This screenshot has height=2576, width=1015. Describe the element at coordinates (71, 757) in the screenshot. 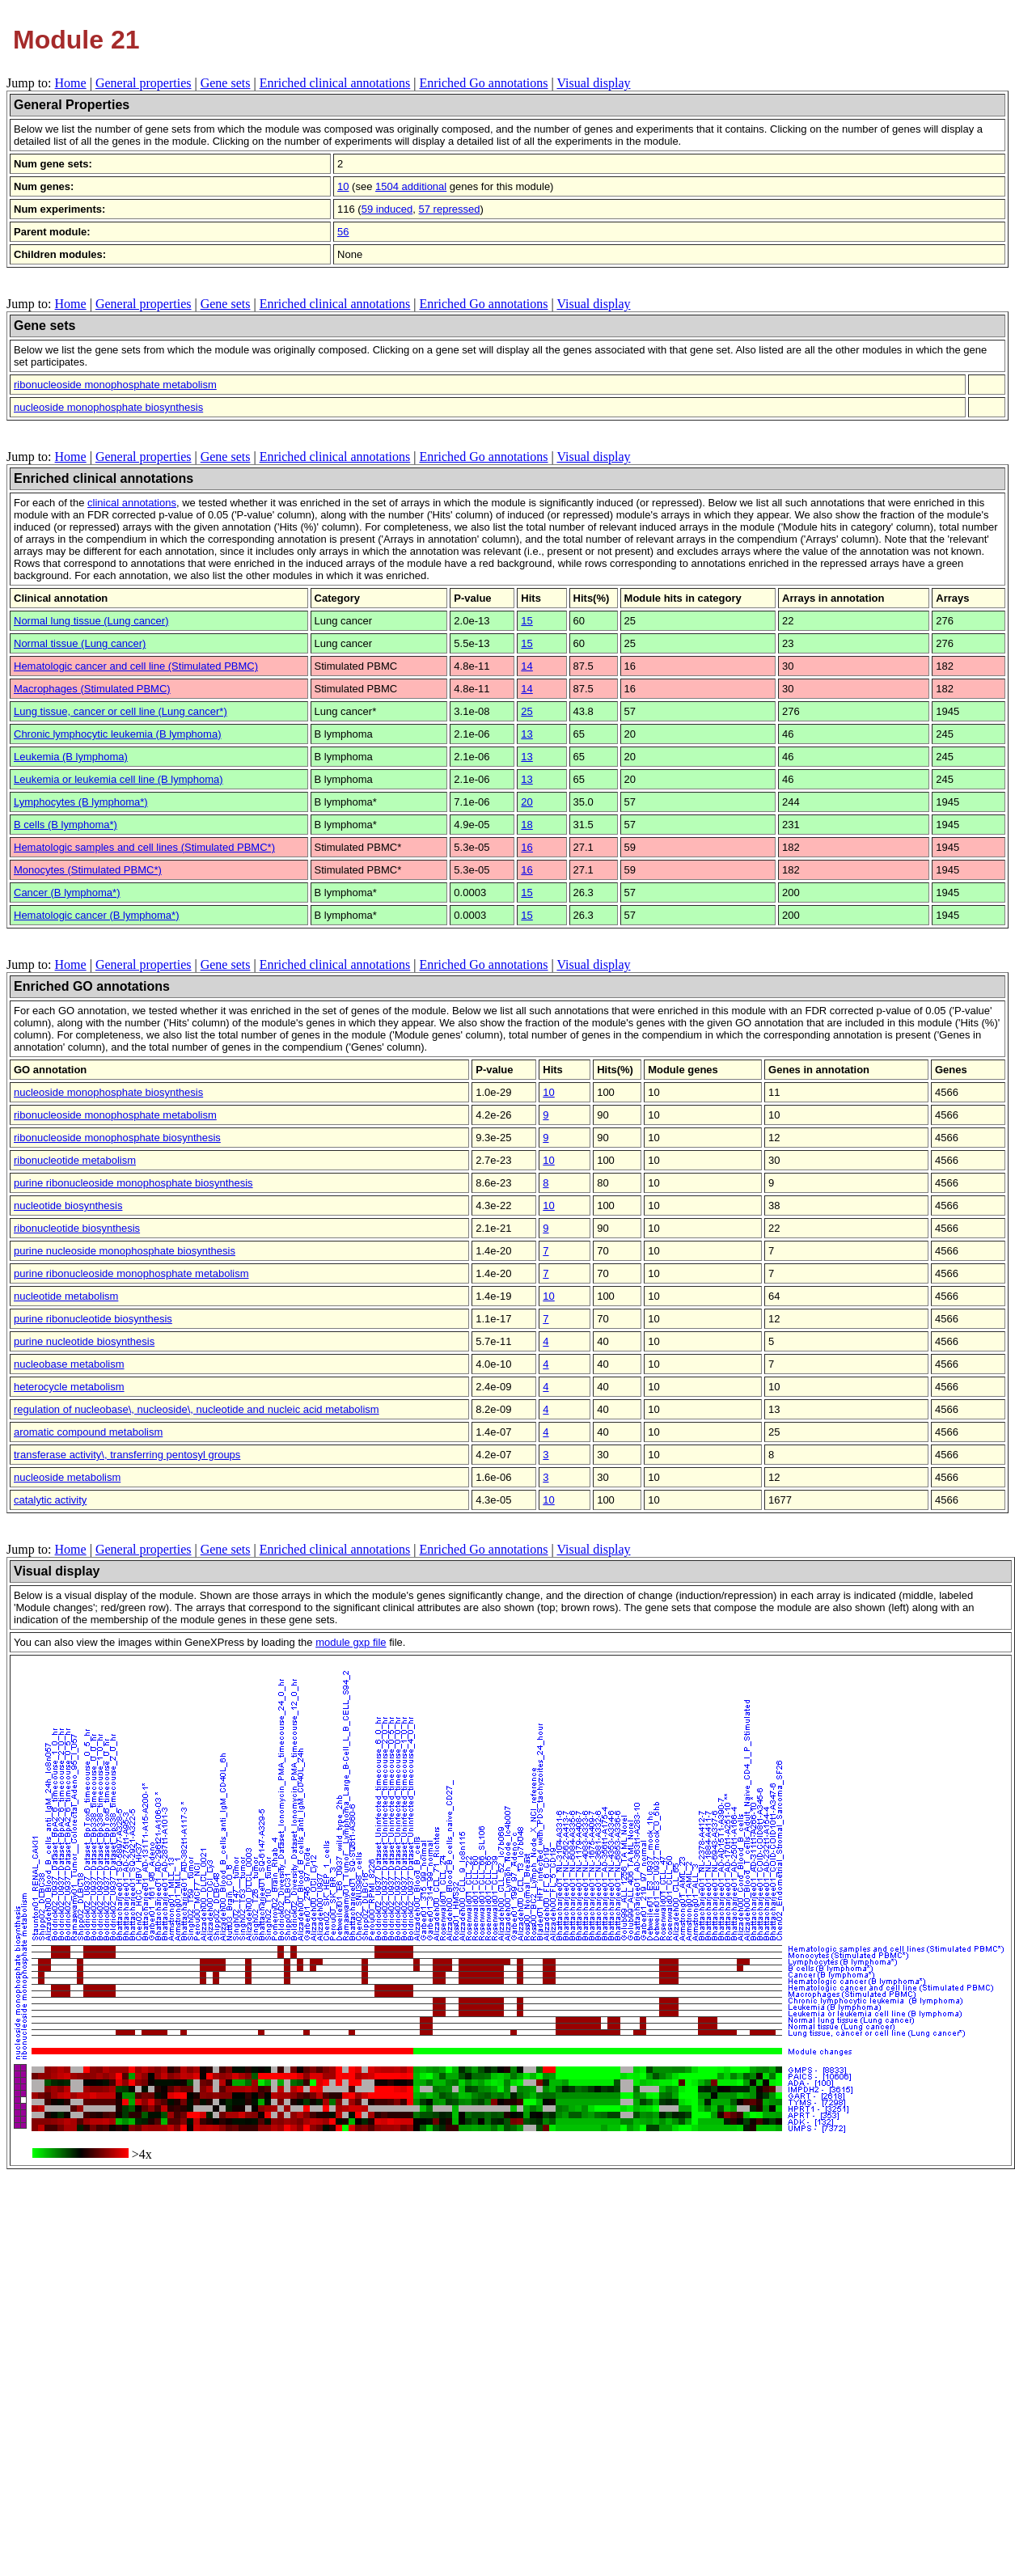

I see `Leukemia (B lymphoma)` at that location.